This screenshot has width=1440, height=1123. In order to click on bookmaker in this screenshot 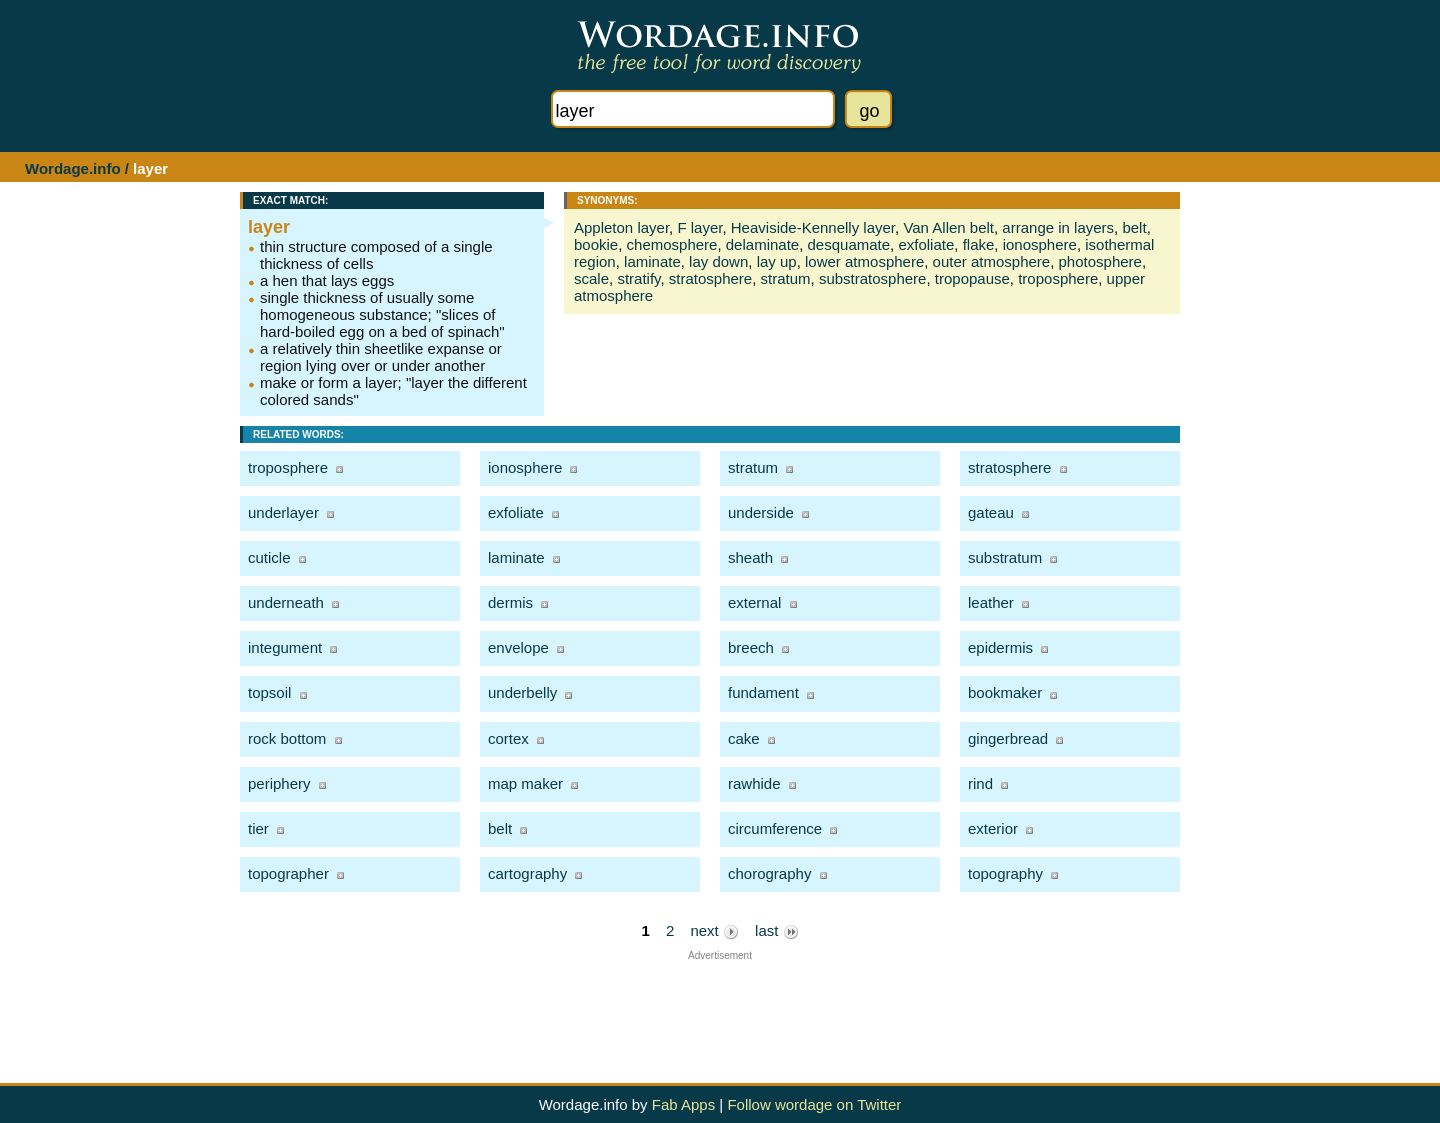, I will do `click(1005, 692)`.